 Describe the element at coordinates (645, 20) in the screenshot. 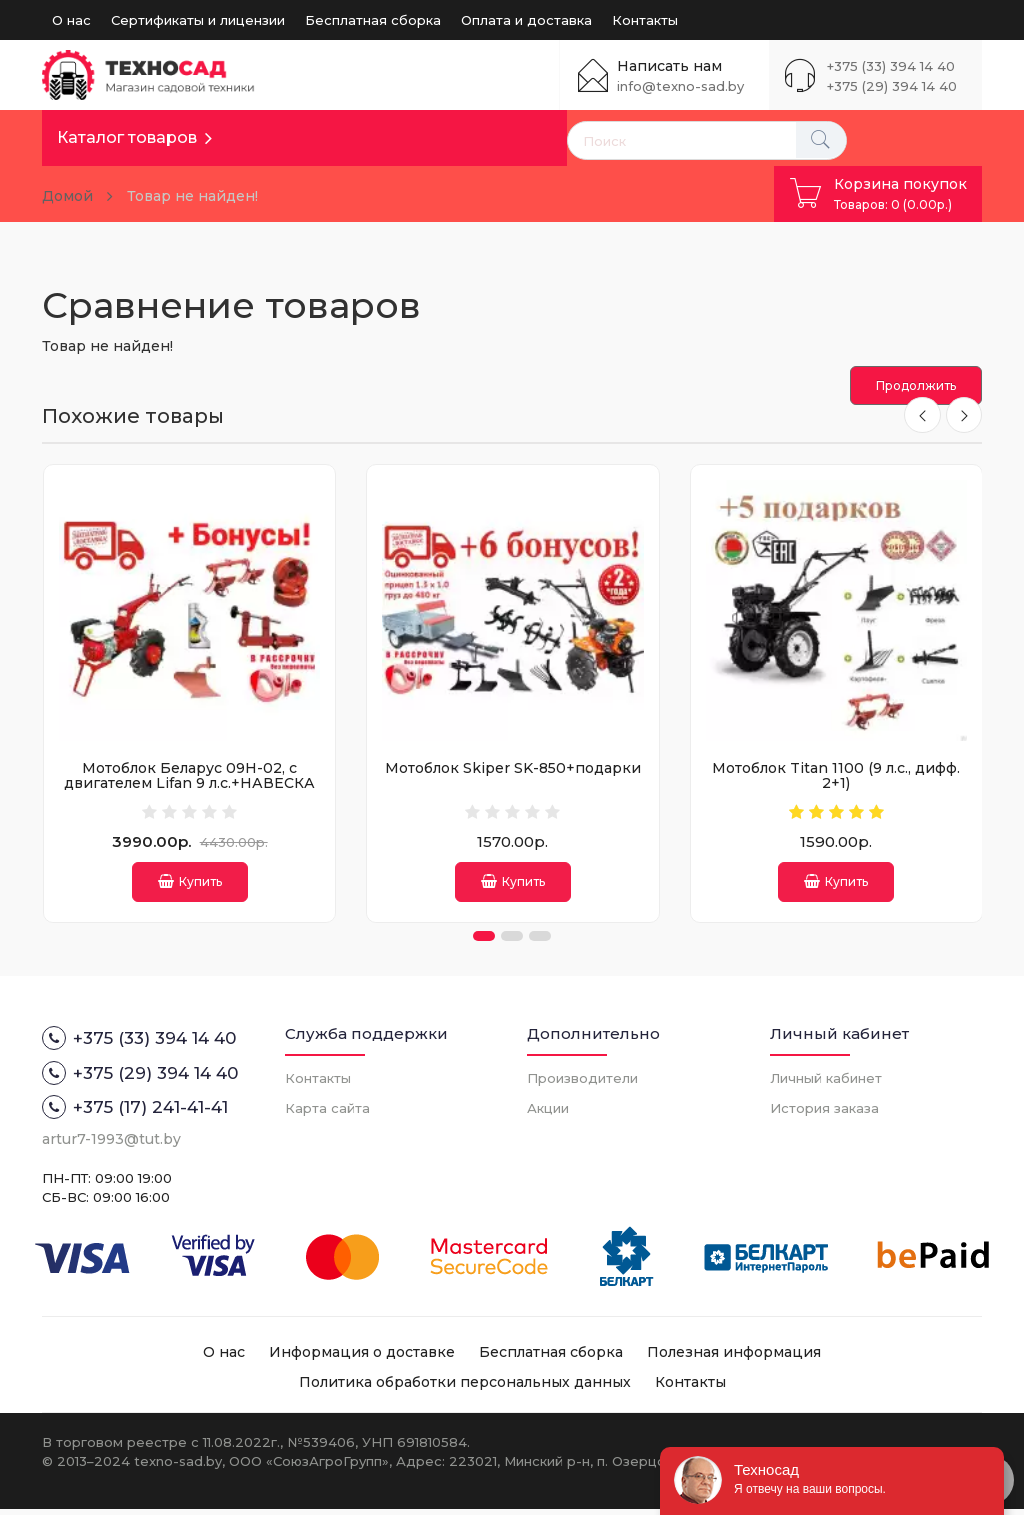

I see `Контакты` at that location.